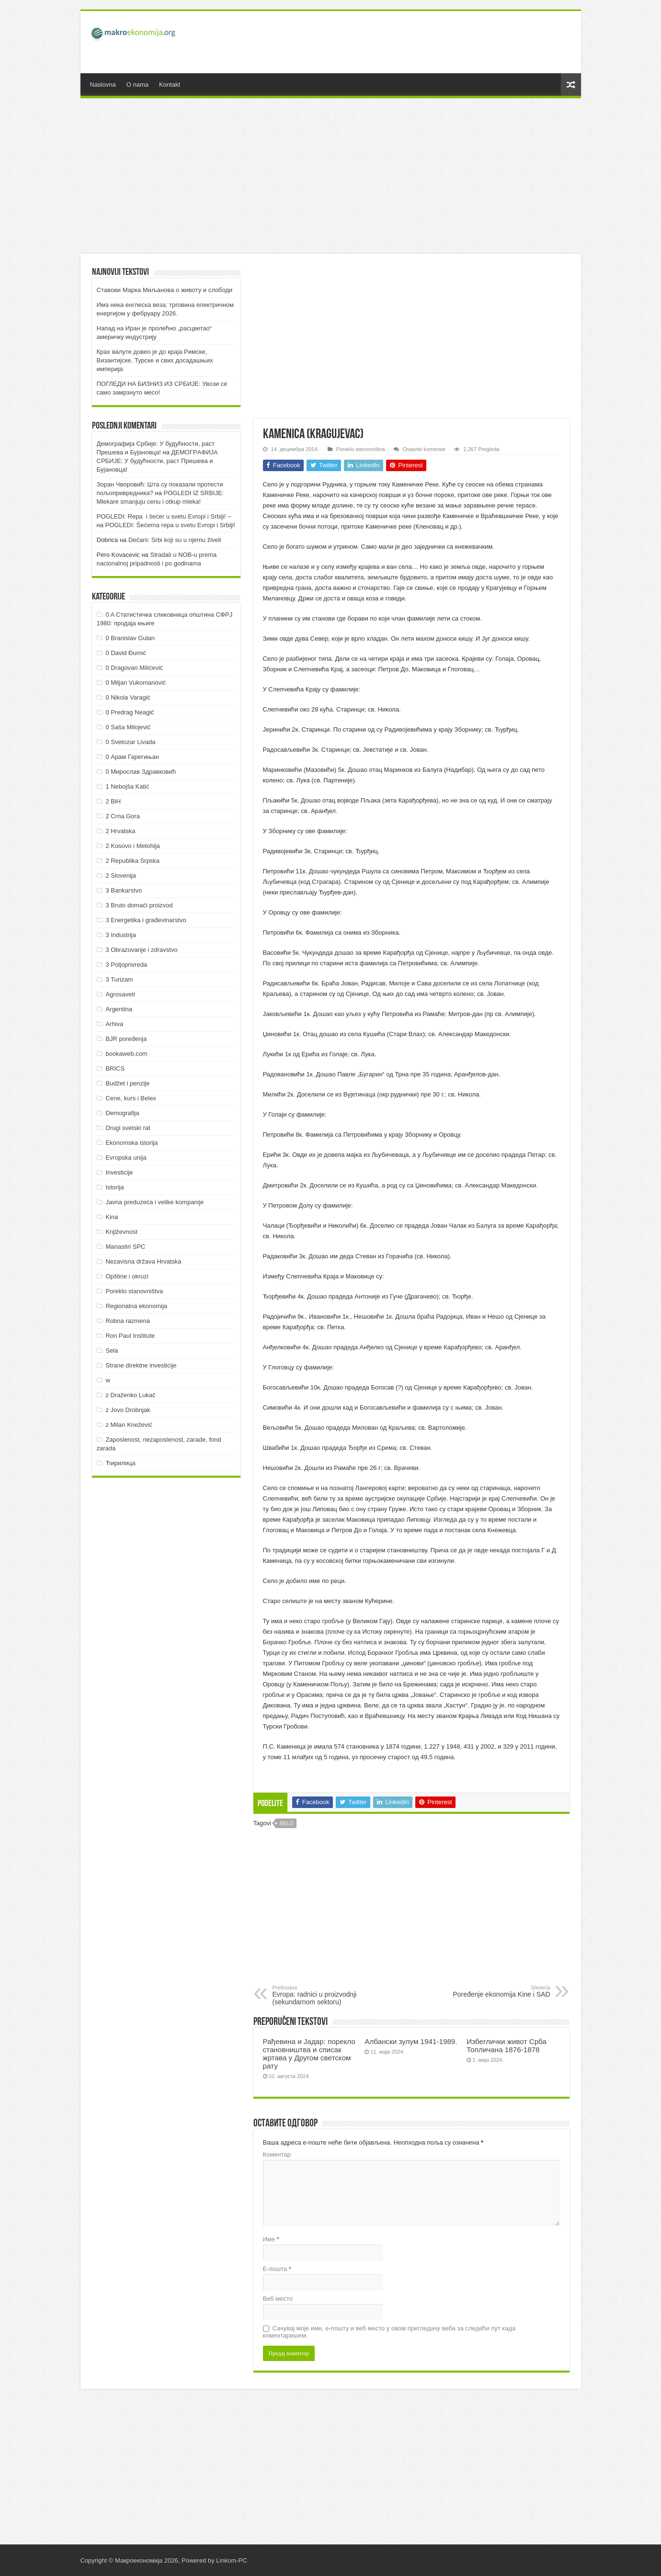  I want to click on 3 Bruto domaći proizvod, so click(138, 905).